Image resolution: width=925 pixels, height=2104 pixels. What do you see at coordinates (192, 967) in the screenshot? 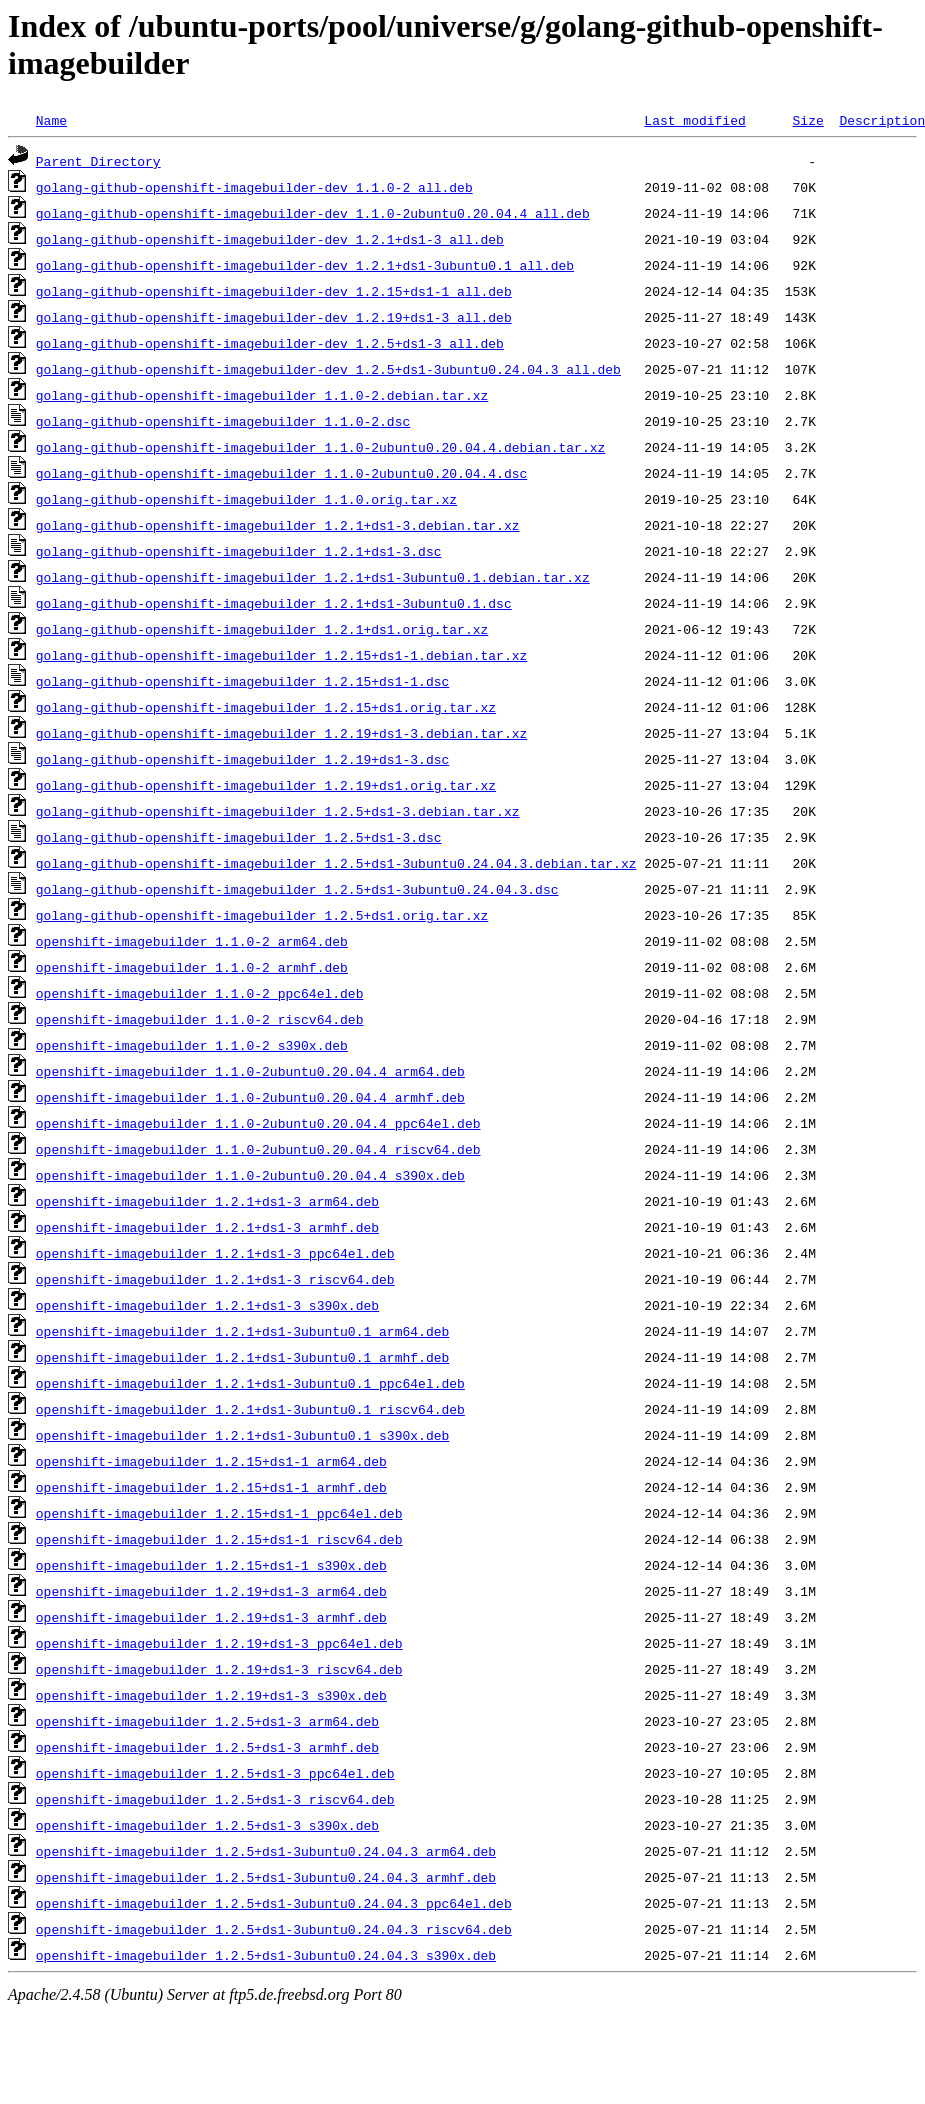
I see `openshift-imagebuilder_1.1.0-2_armhf.deb` at bounding box center [192, 967].